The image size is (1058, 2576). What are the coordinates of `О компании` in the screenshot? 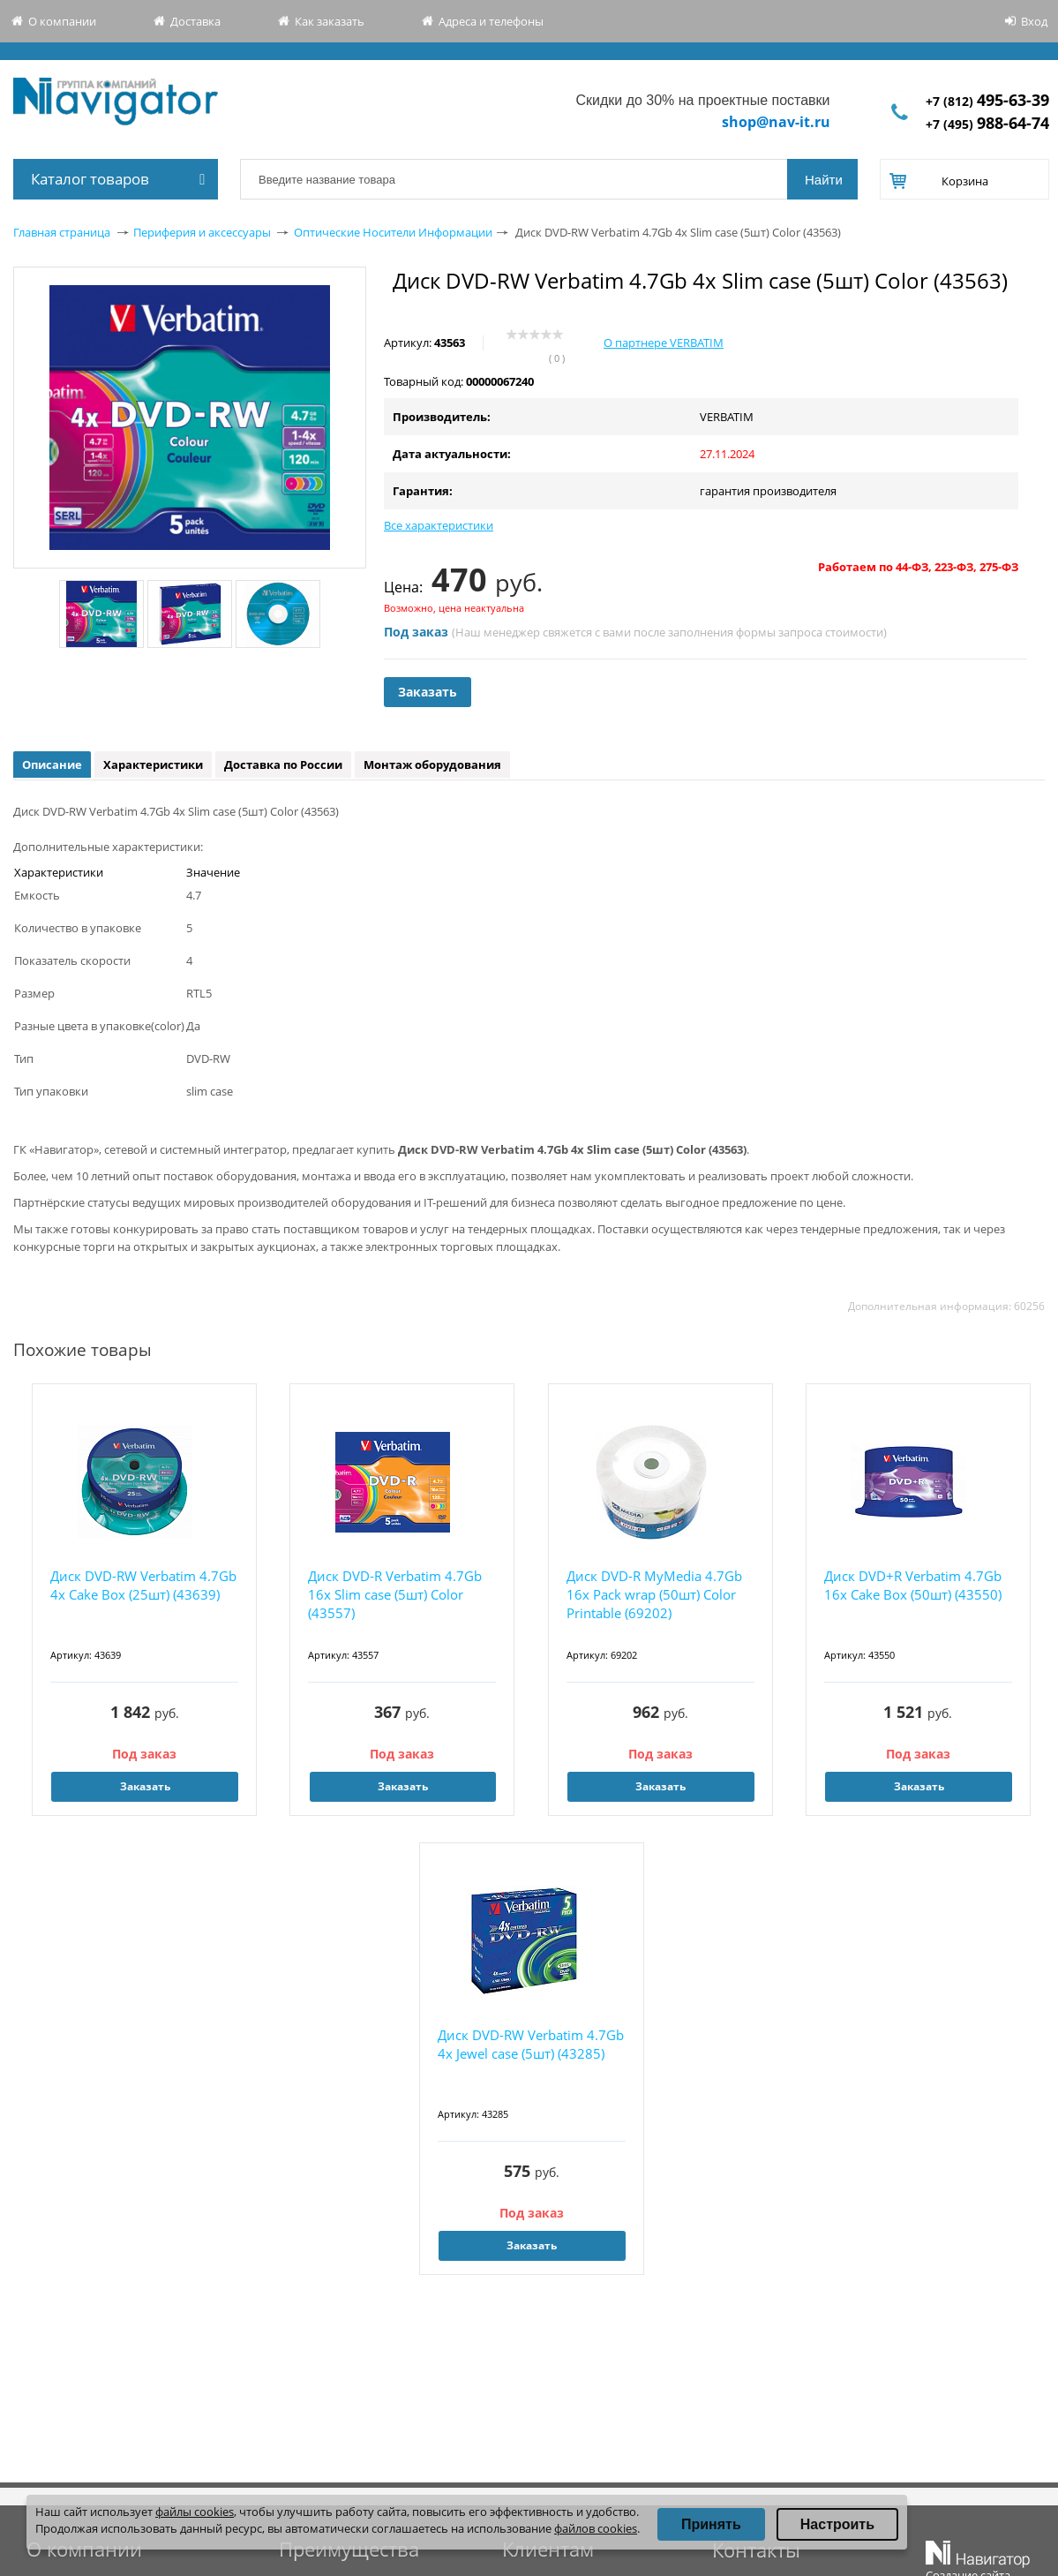 It's located at (62, 21).